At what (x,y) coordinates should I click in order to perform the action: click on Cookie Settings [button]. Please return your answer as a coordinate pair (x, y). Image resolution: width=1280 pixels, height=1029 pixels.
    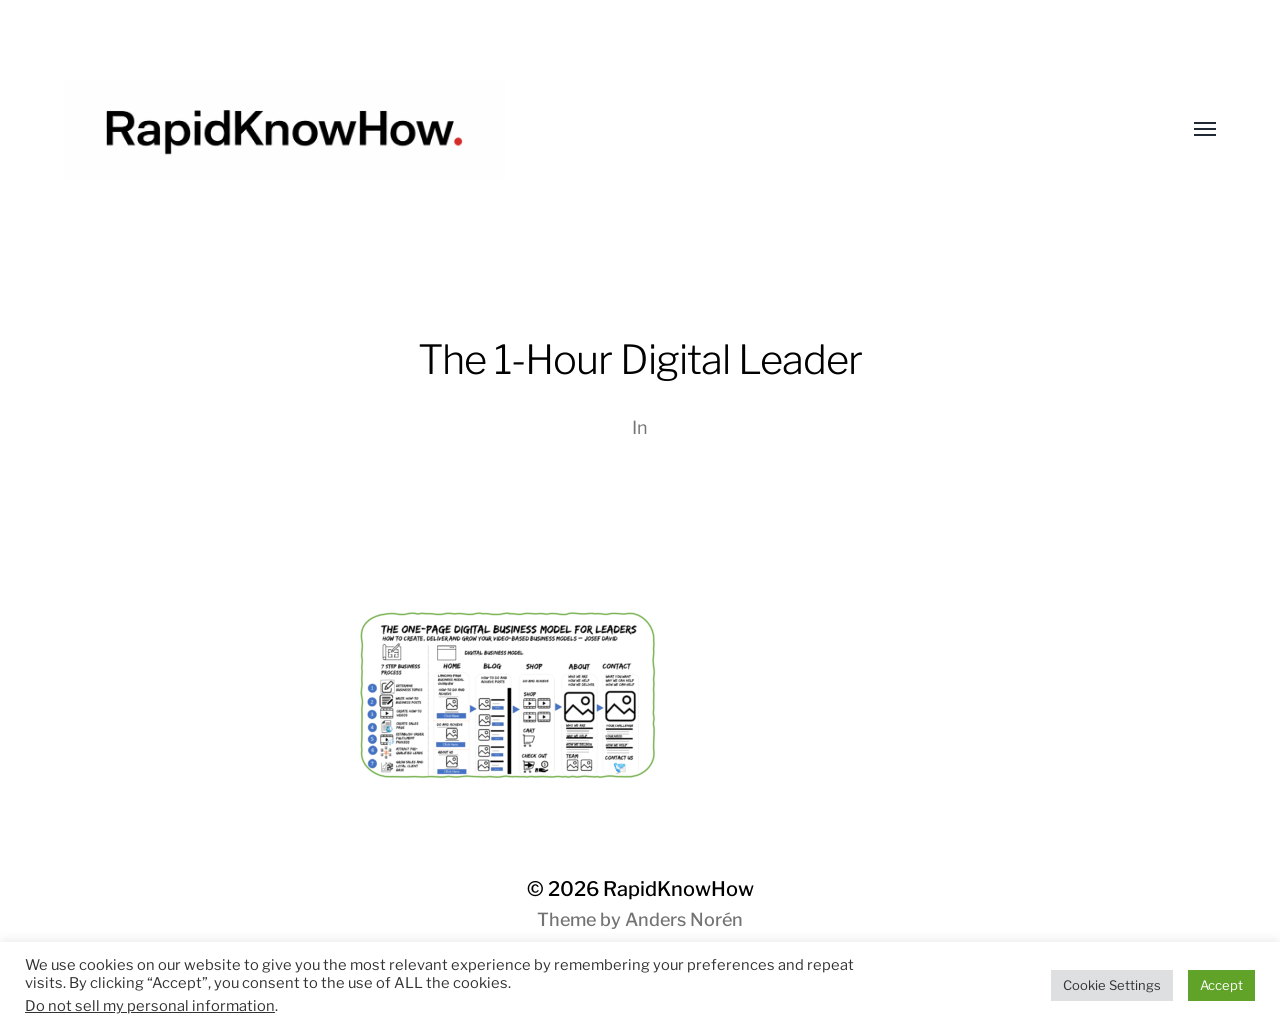
    Looking at the image, I should click on (1112, 985).